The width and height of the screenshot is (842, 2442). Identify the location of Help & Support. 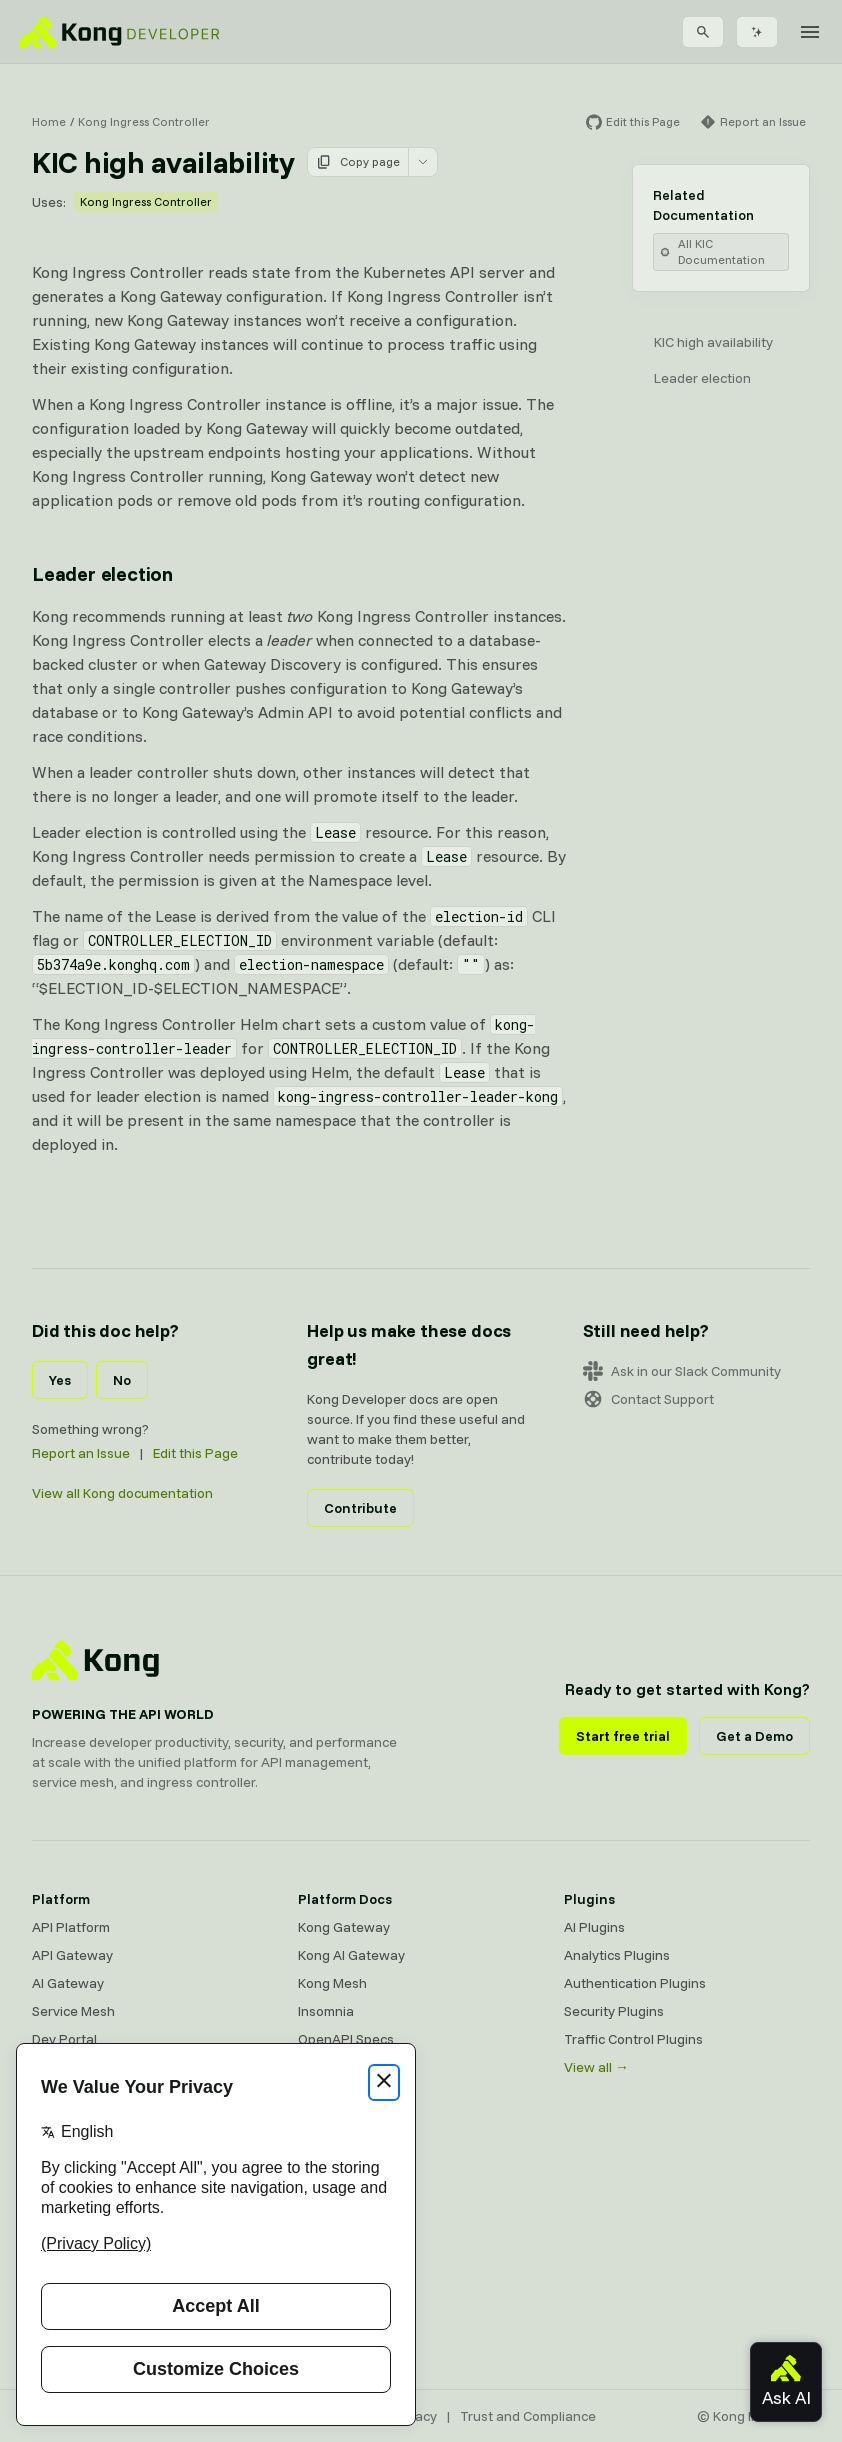
(344, 2303).